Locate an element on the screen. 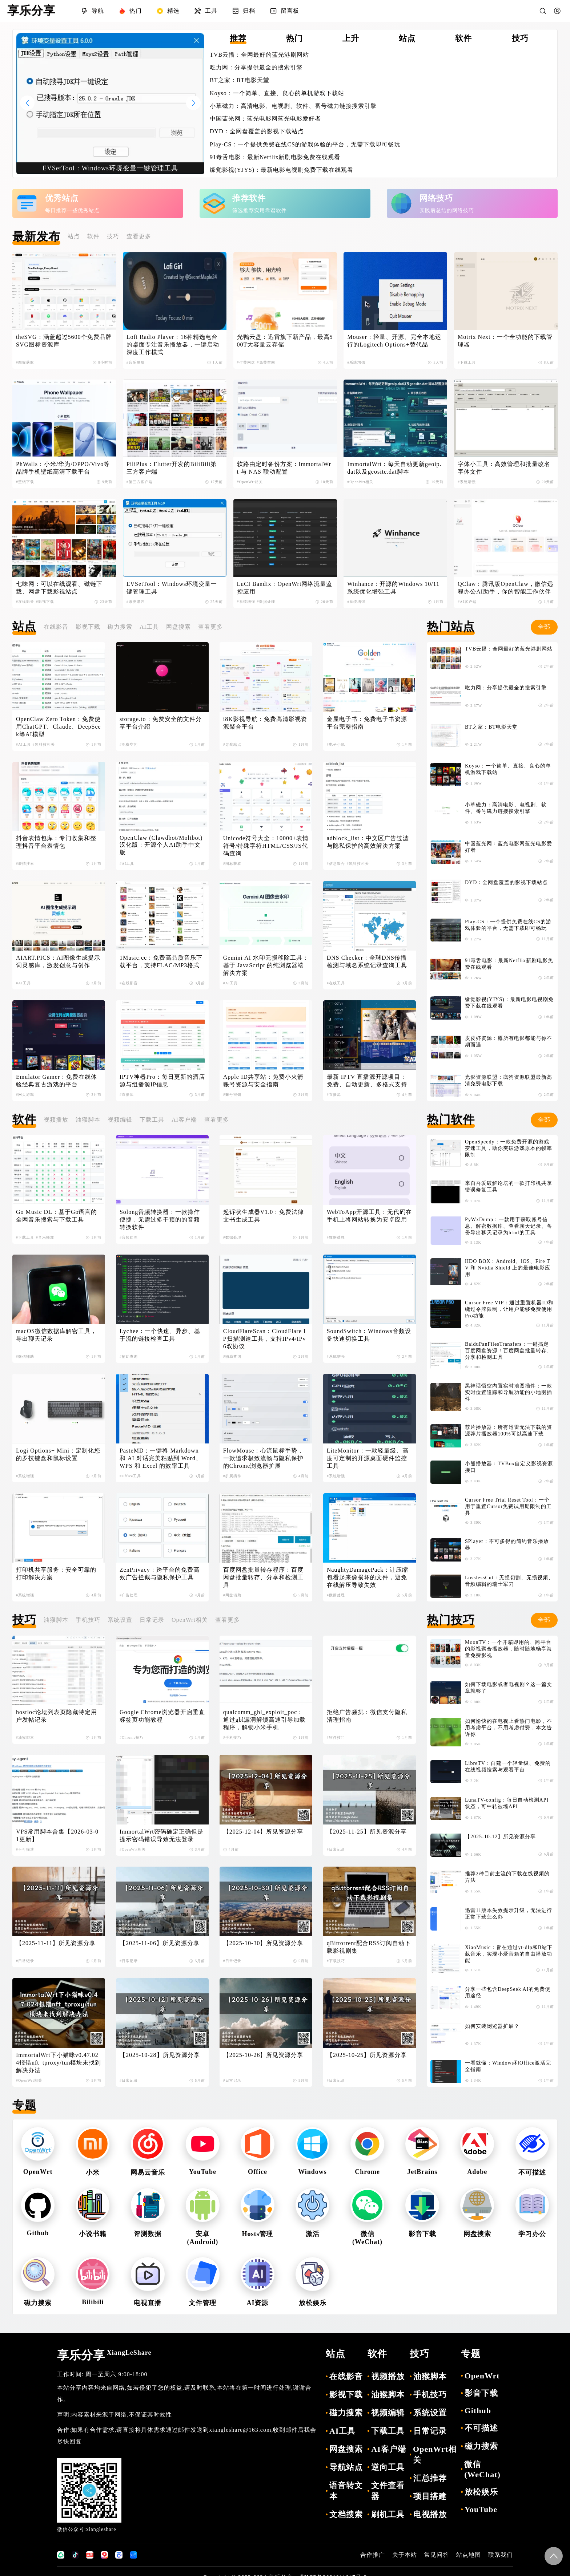 This screenshot has height=2576, width=570. 联系我们 is located at coordinates (500, 2555).